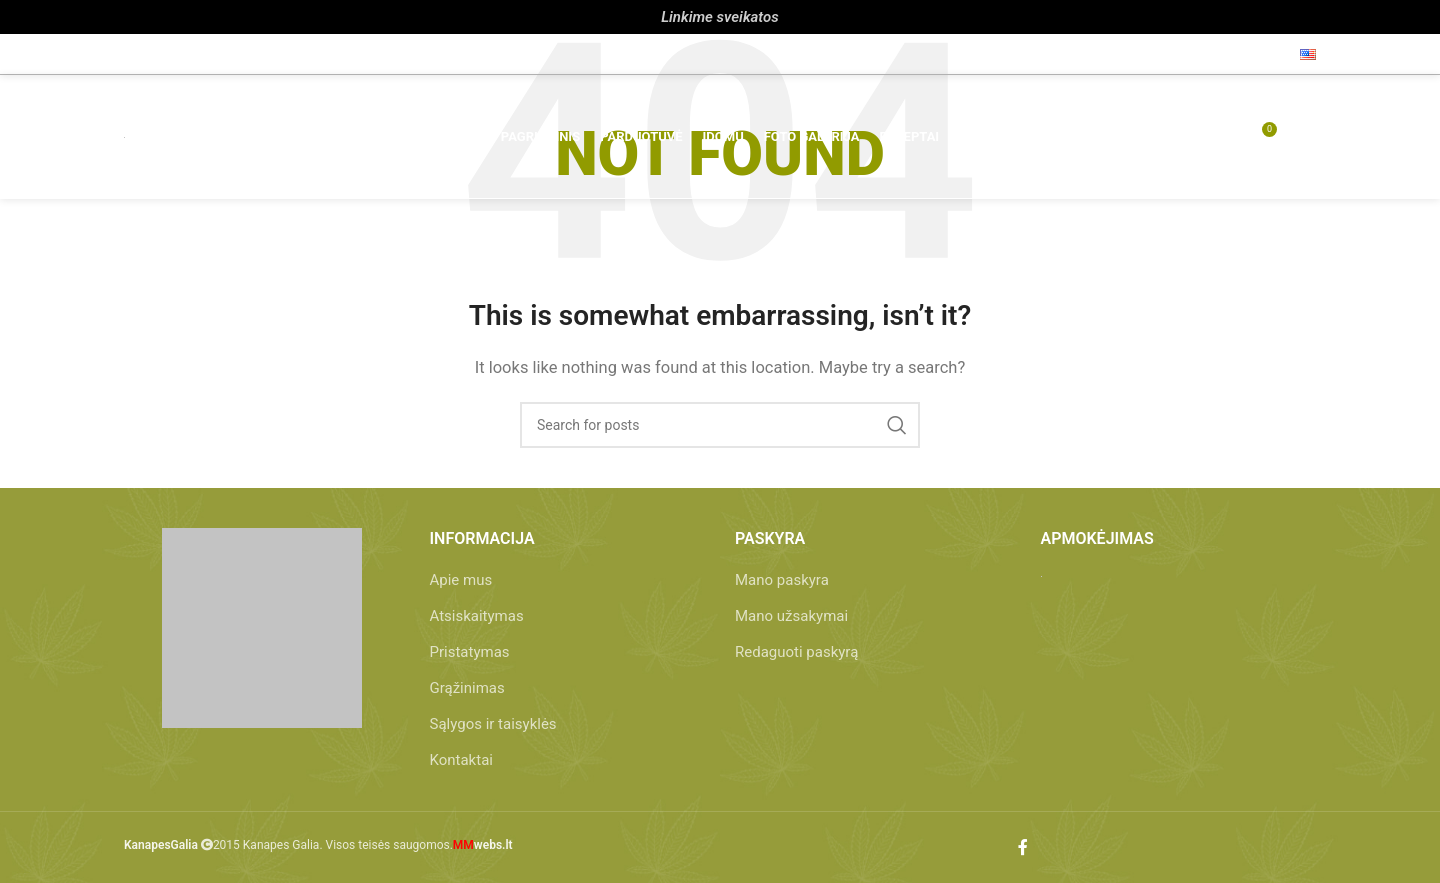 The image size is (1440, 883). I want to click on Kontaktai, so click(461, 760).